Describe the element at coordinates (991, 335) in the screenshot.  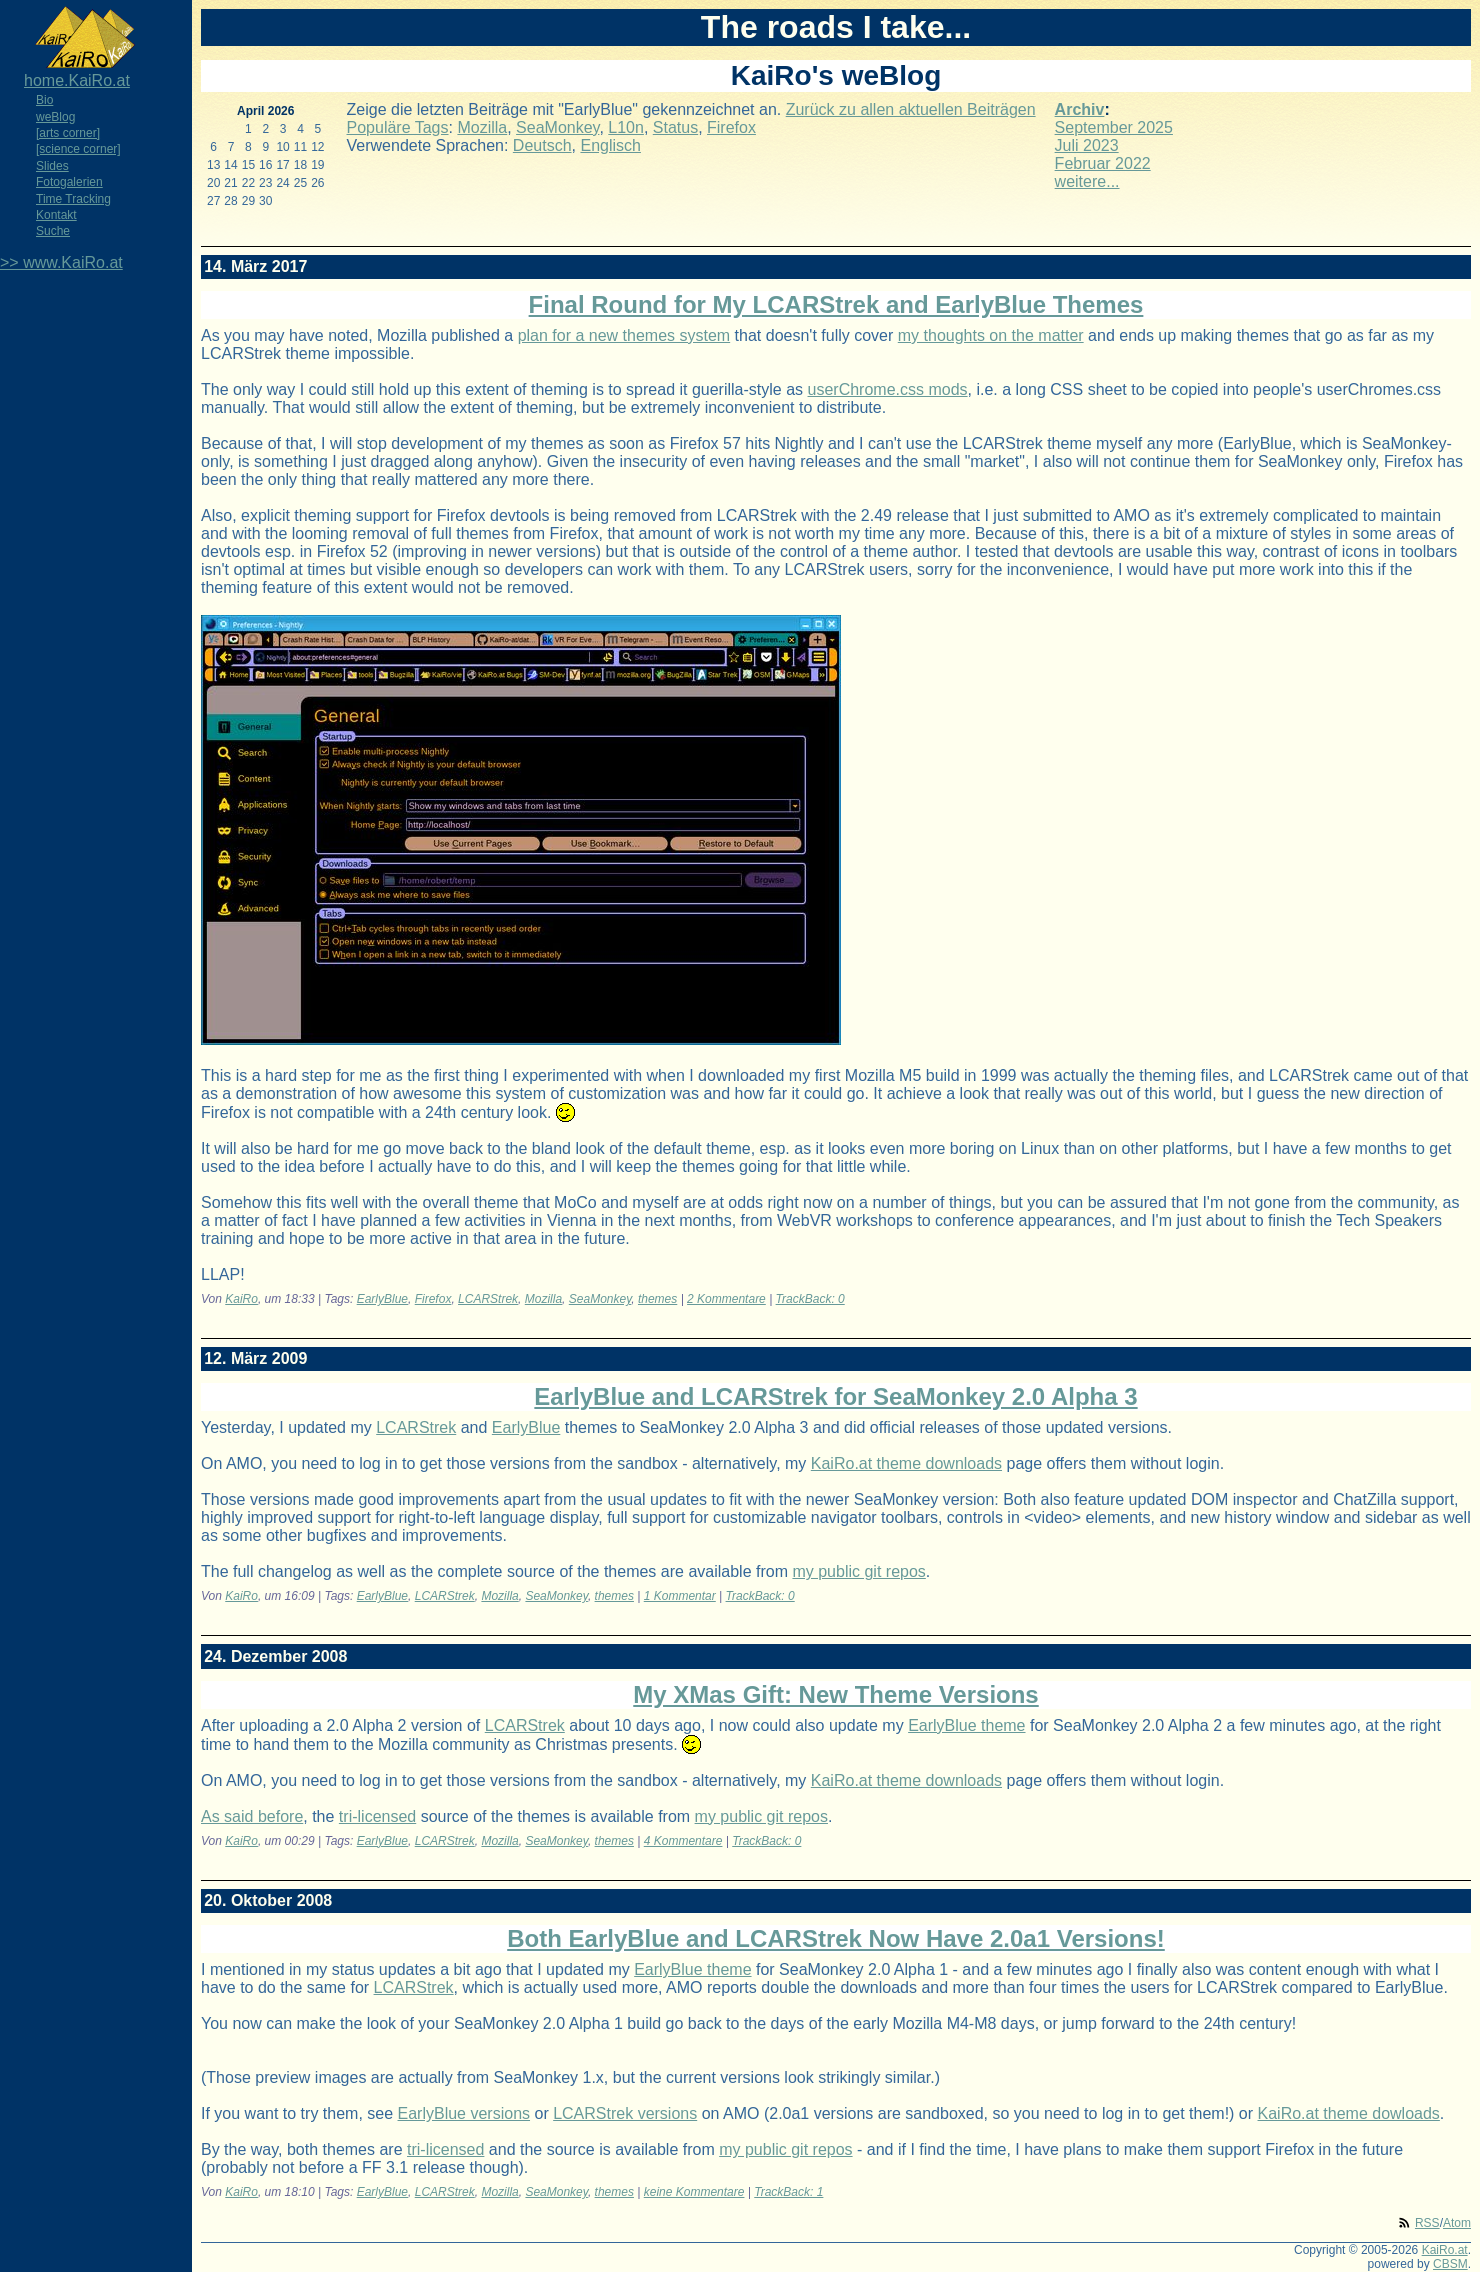
I see `my thoughts on the matter` at that location.